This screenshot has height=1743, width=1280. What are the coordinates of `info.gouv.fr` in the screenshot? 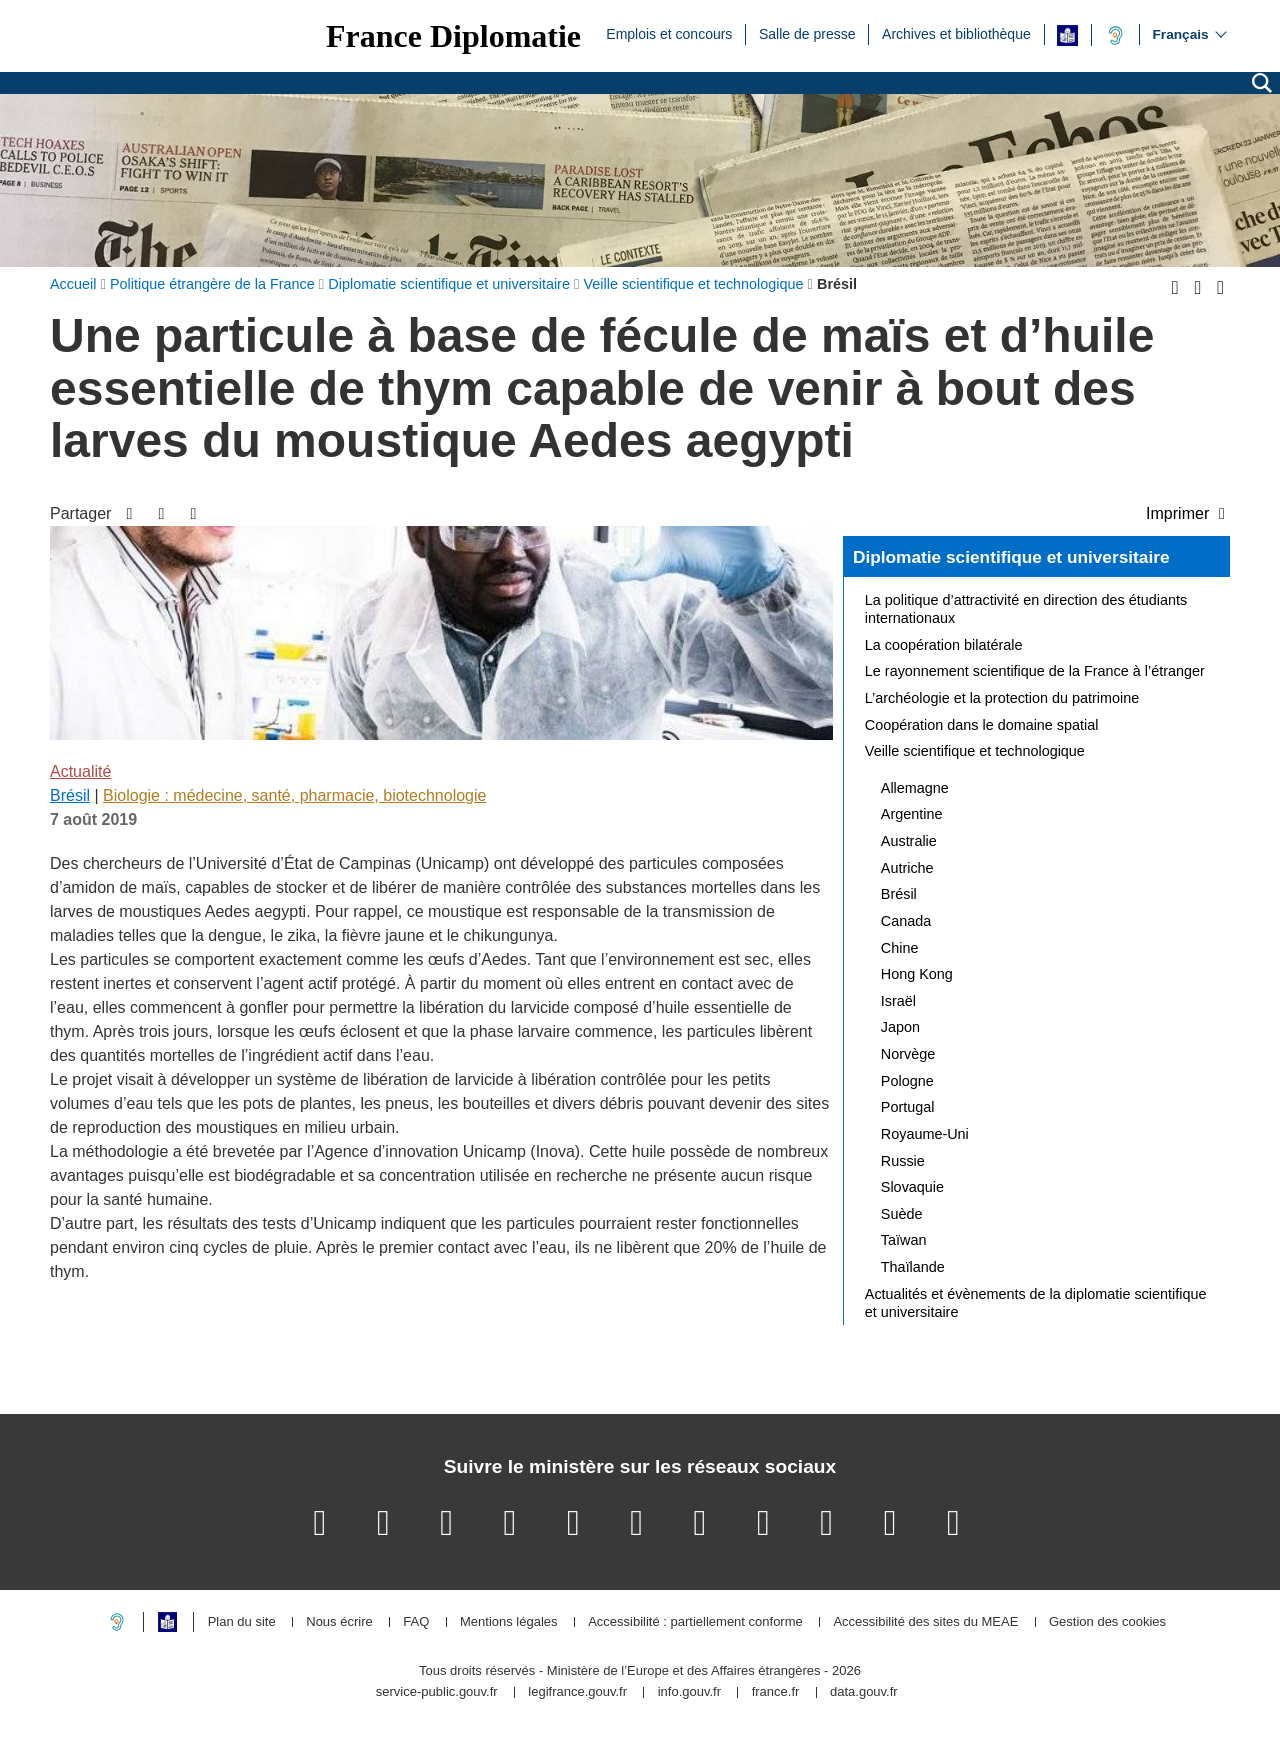 It's located at (689, 1692).